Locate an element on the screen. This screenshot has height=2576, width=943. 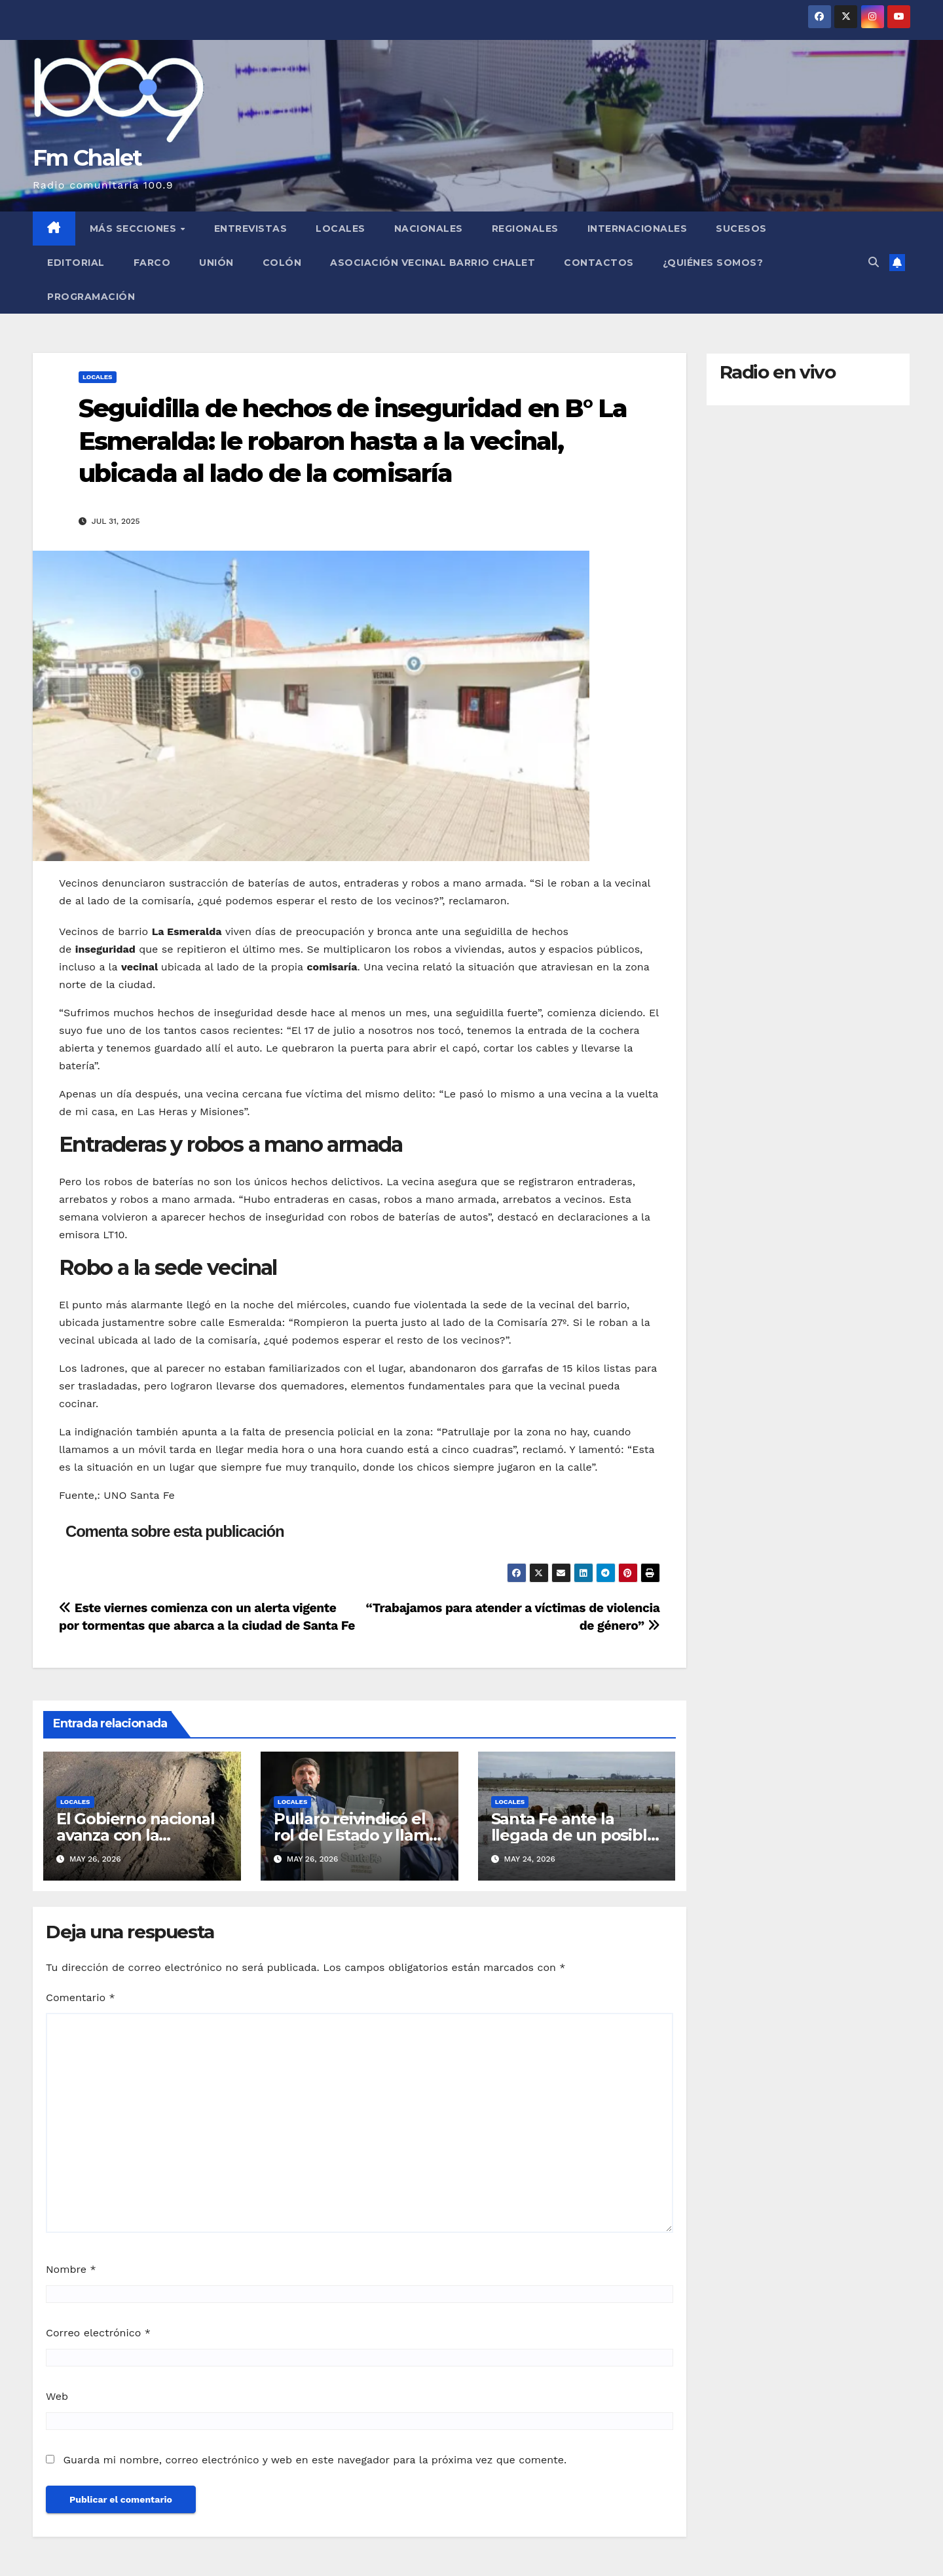
Asociación Vecinal Barrio Chalet is located at coordinates (432, 262).